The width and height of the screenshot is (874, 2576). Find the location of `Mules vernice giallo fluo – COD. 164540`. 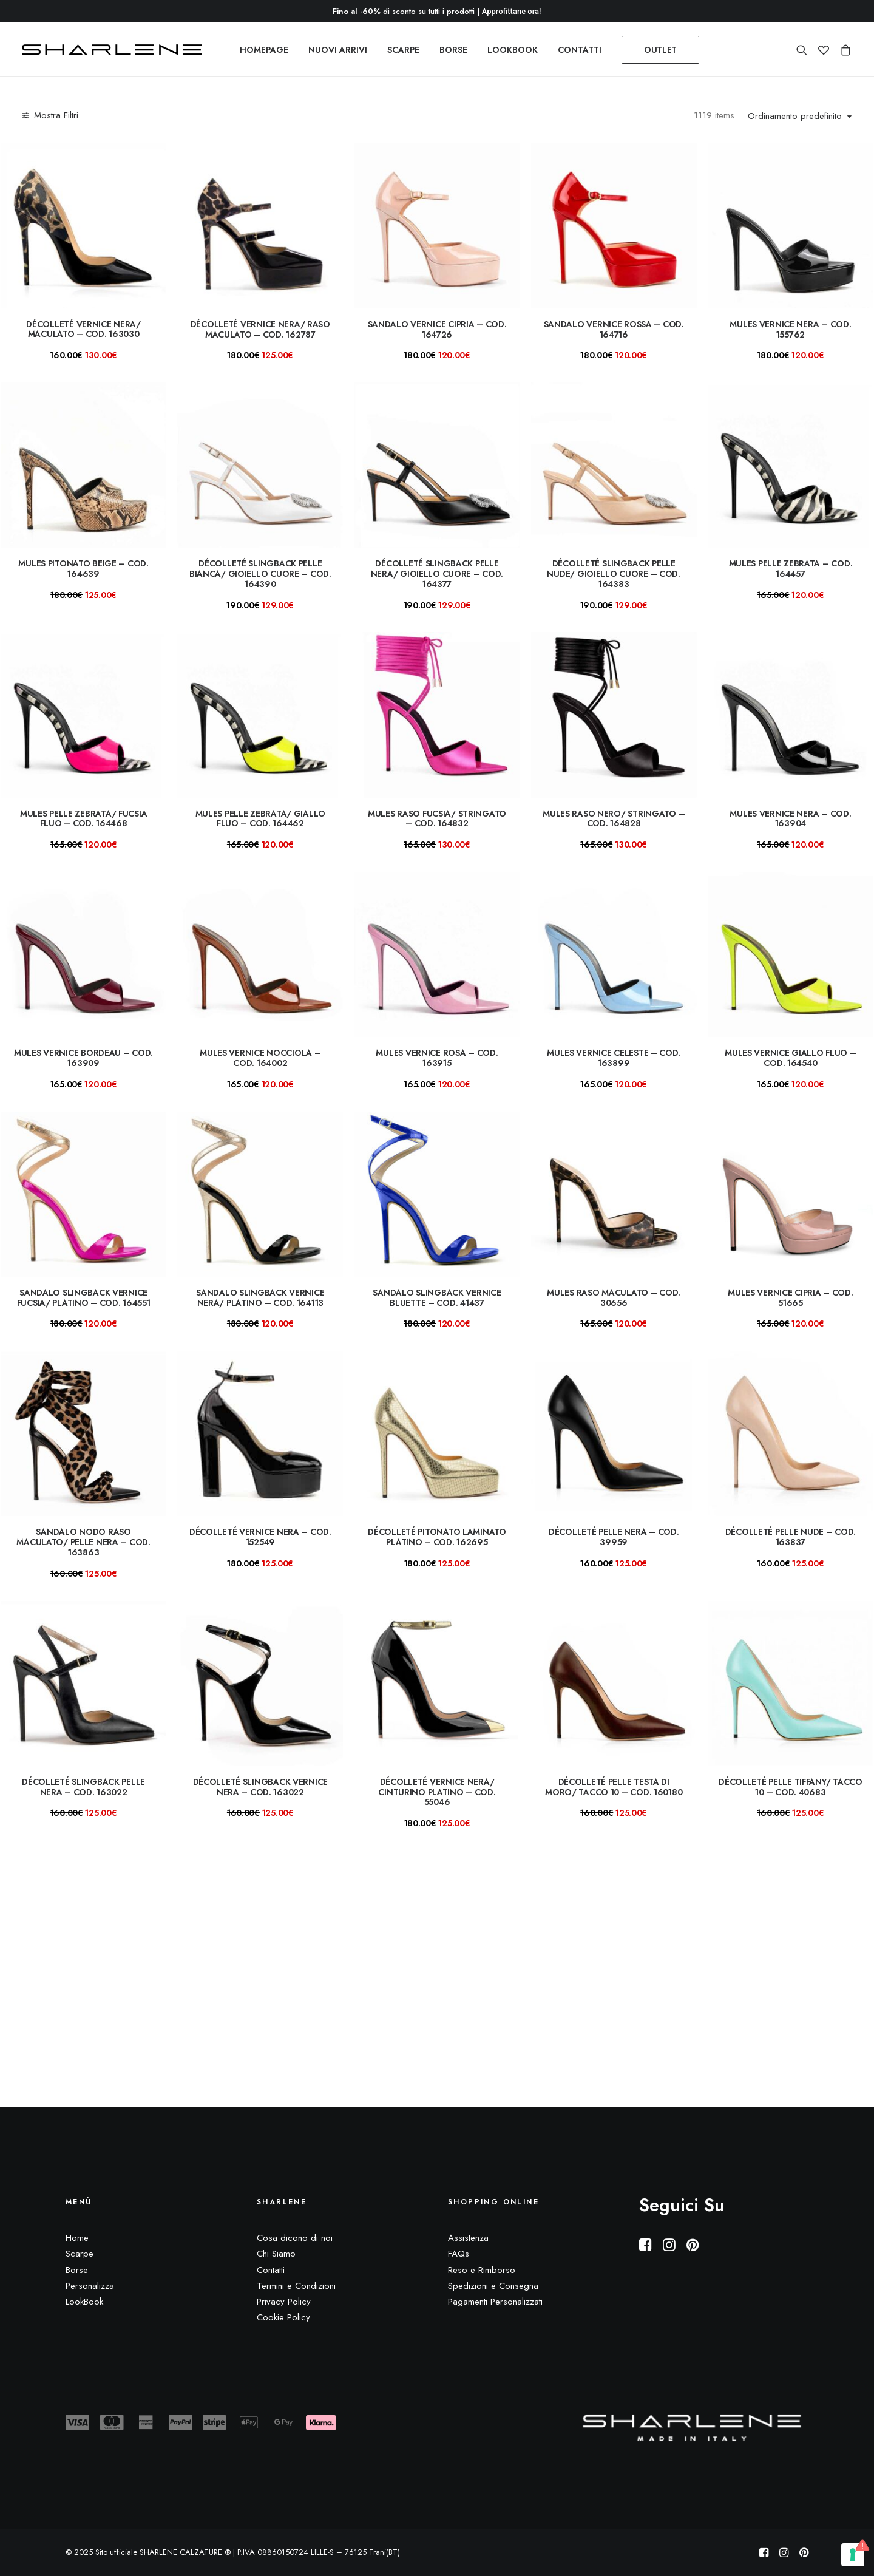

Mules vernice giallo fluo – COD. 164540 is located at coordinates (790, 1058).